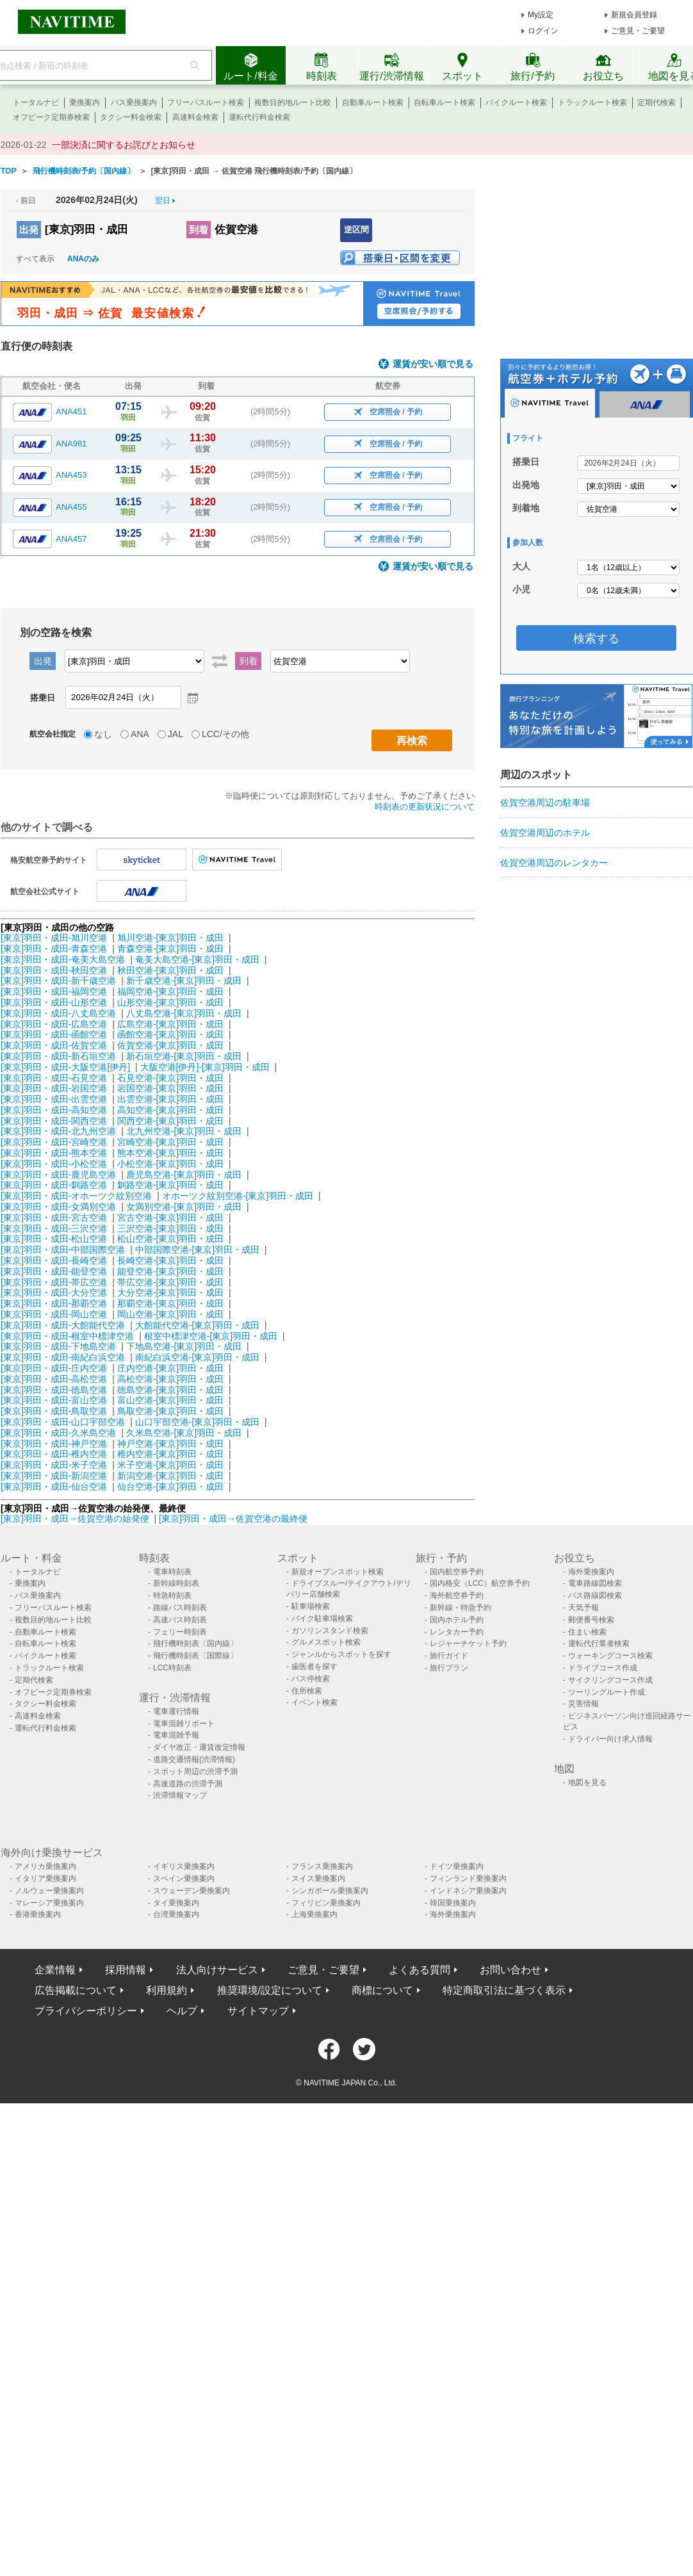 This screenshot has height=2576, width=693. I want to click on フィンランド乗換案内, so click(468, 1878).